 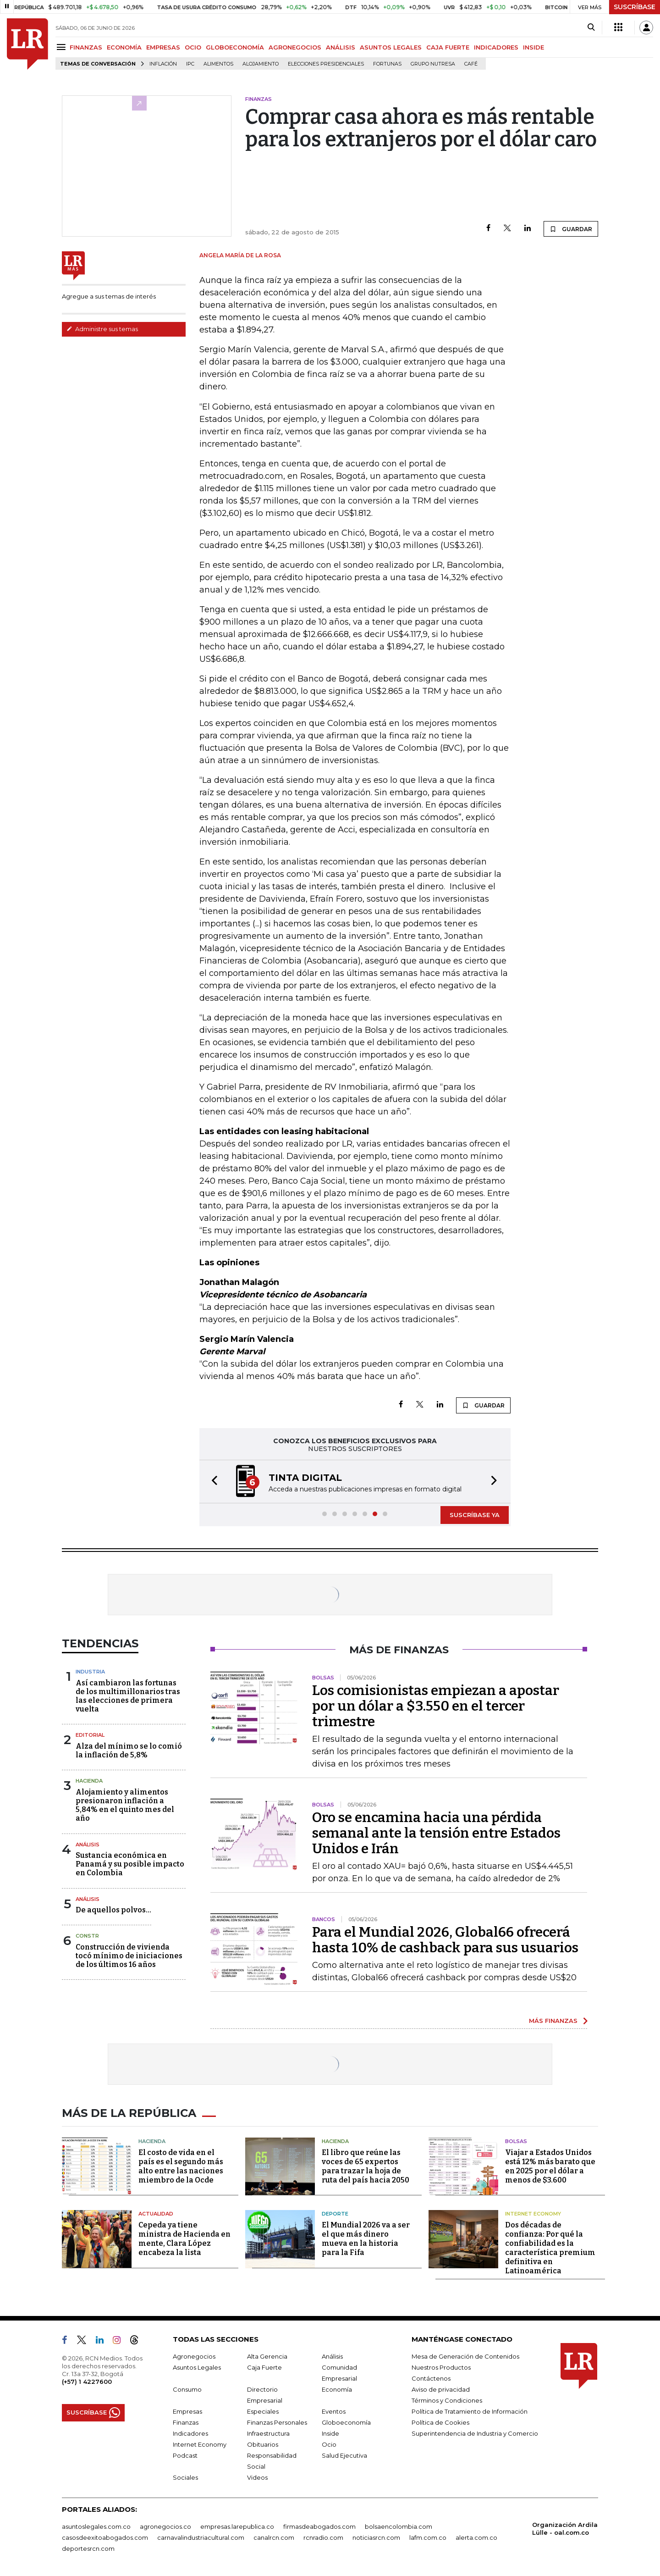 What do you see at coordinates (634, 7) in the screenshot?
I see `SUSCRÍBASE` at bounding box center [634, 7].